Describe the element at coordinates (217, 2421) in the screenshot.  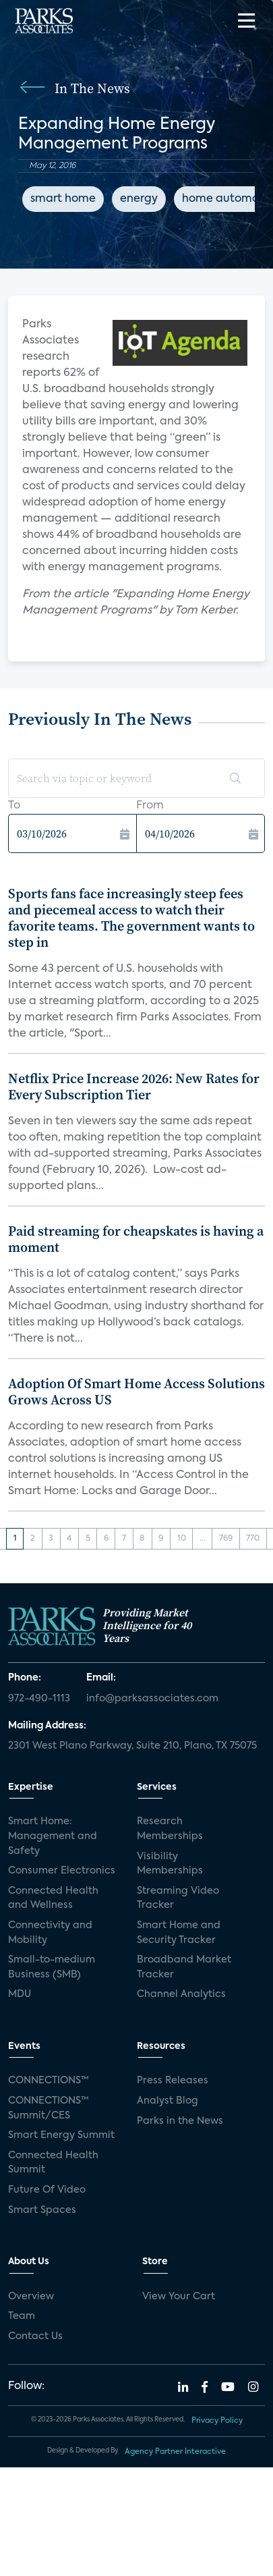
I see `Privacy Policy` at that location.